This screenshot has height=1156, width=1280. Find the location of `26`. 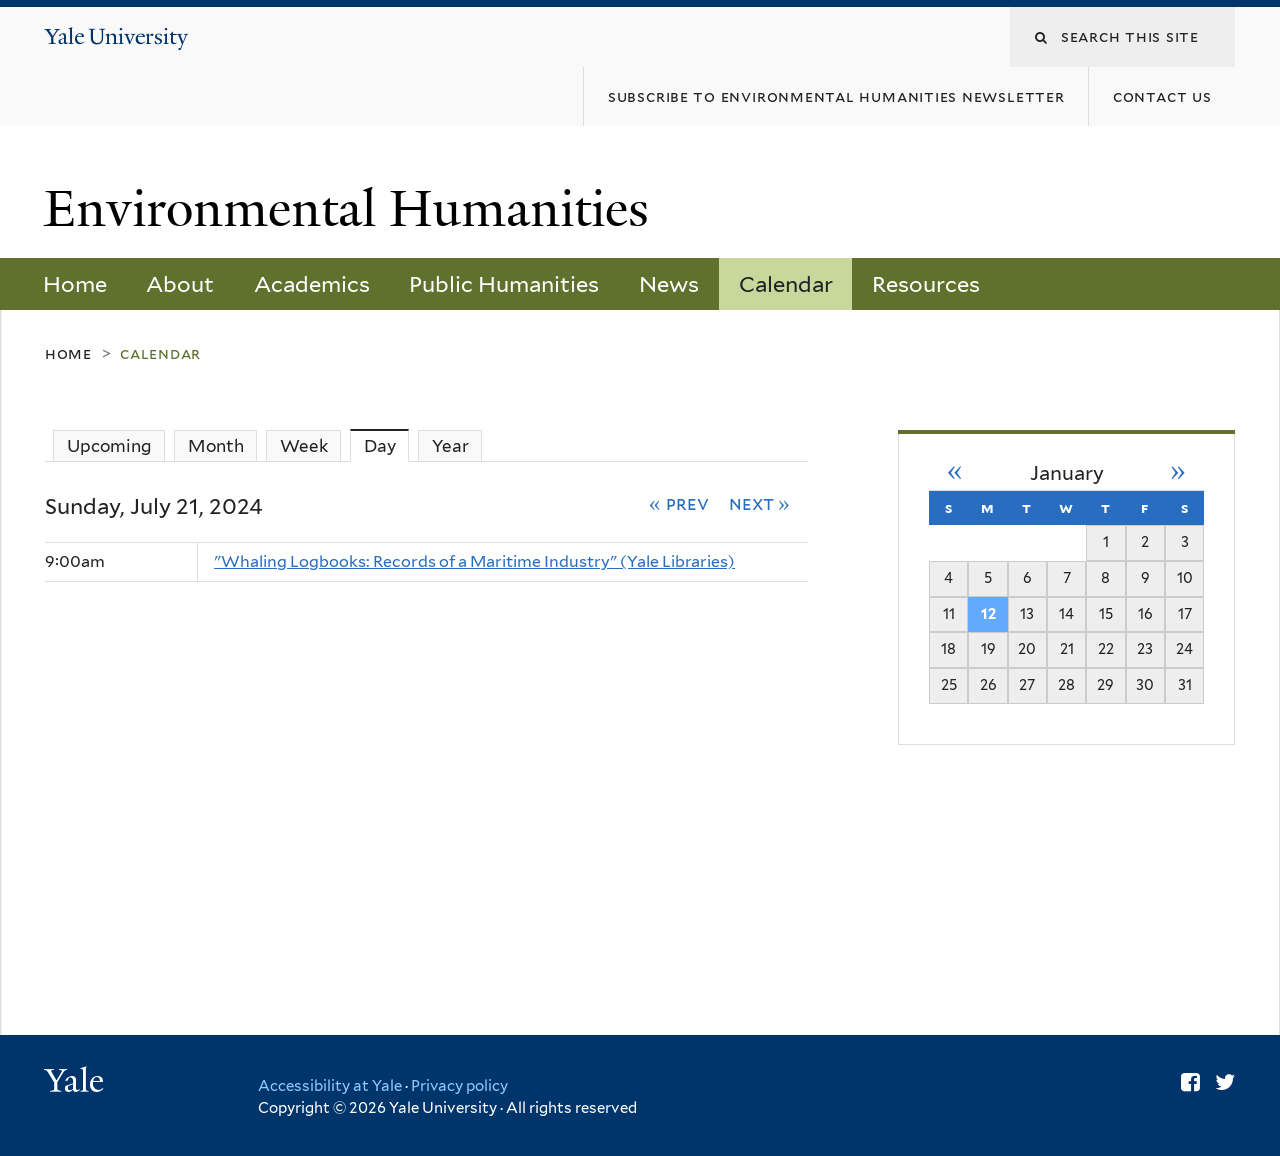

26 is located at coordinates (988, 684).